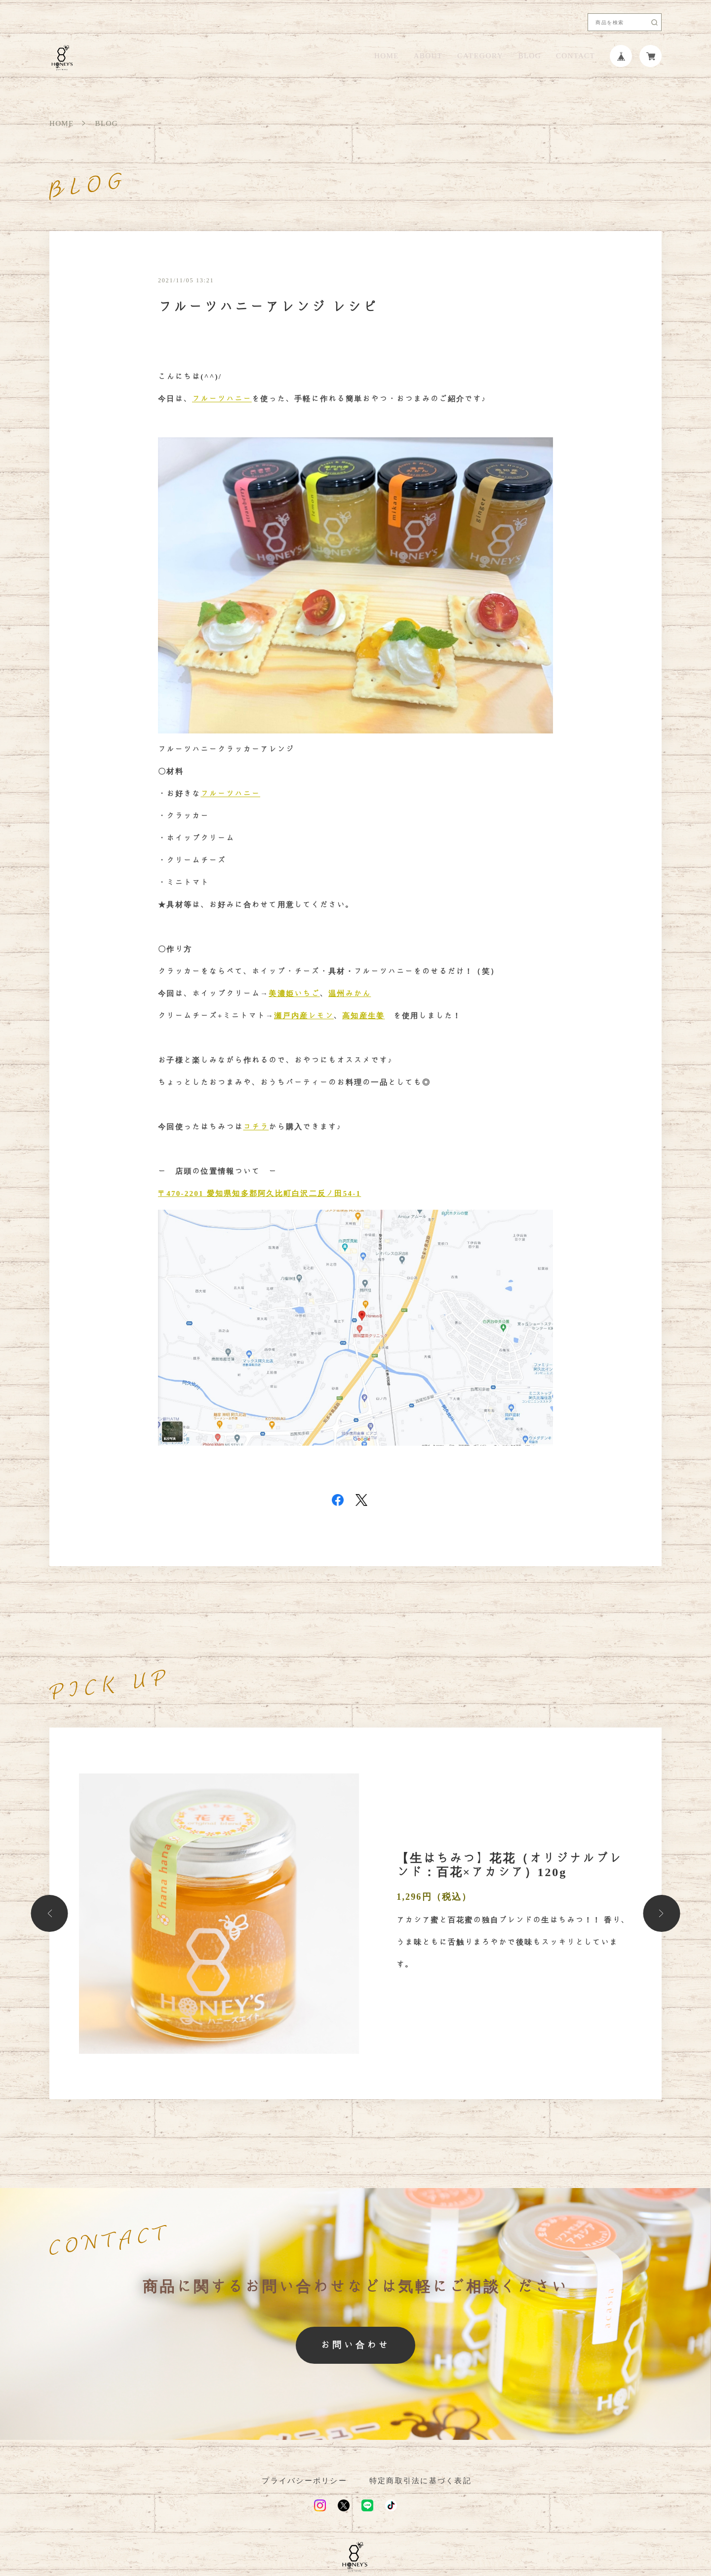  What do you see at coordinates (268, 307) in the screenshot?
I see `フルーツハニーアレンジ レシピ` at bounding box center [268, 307].